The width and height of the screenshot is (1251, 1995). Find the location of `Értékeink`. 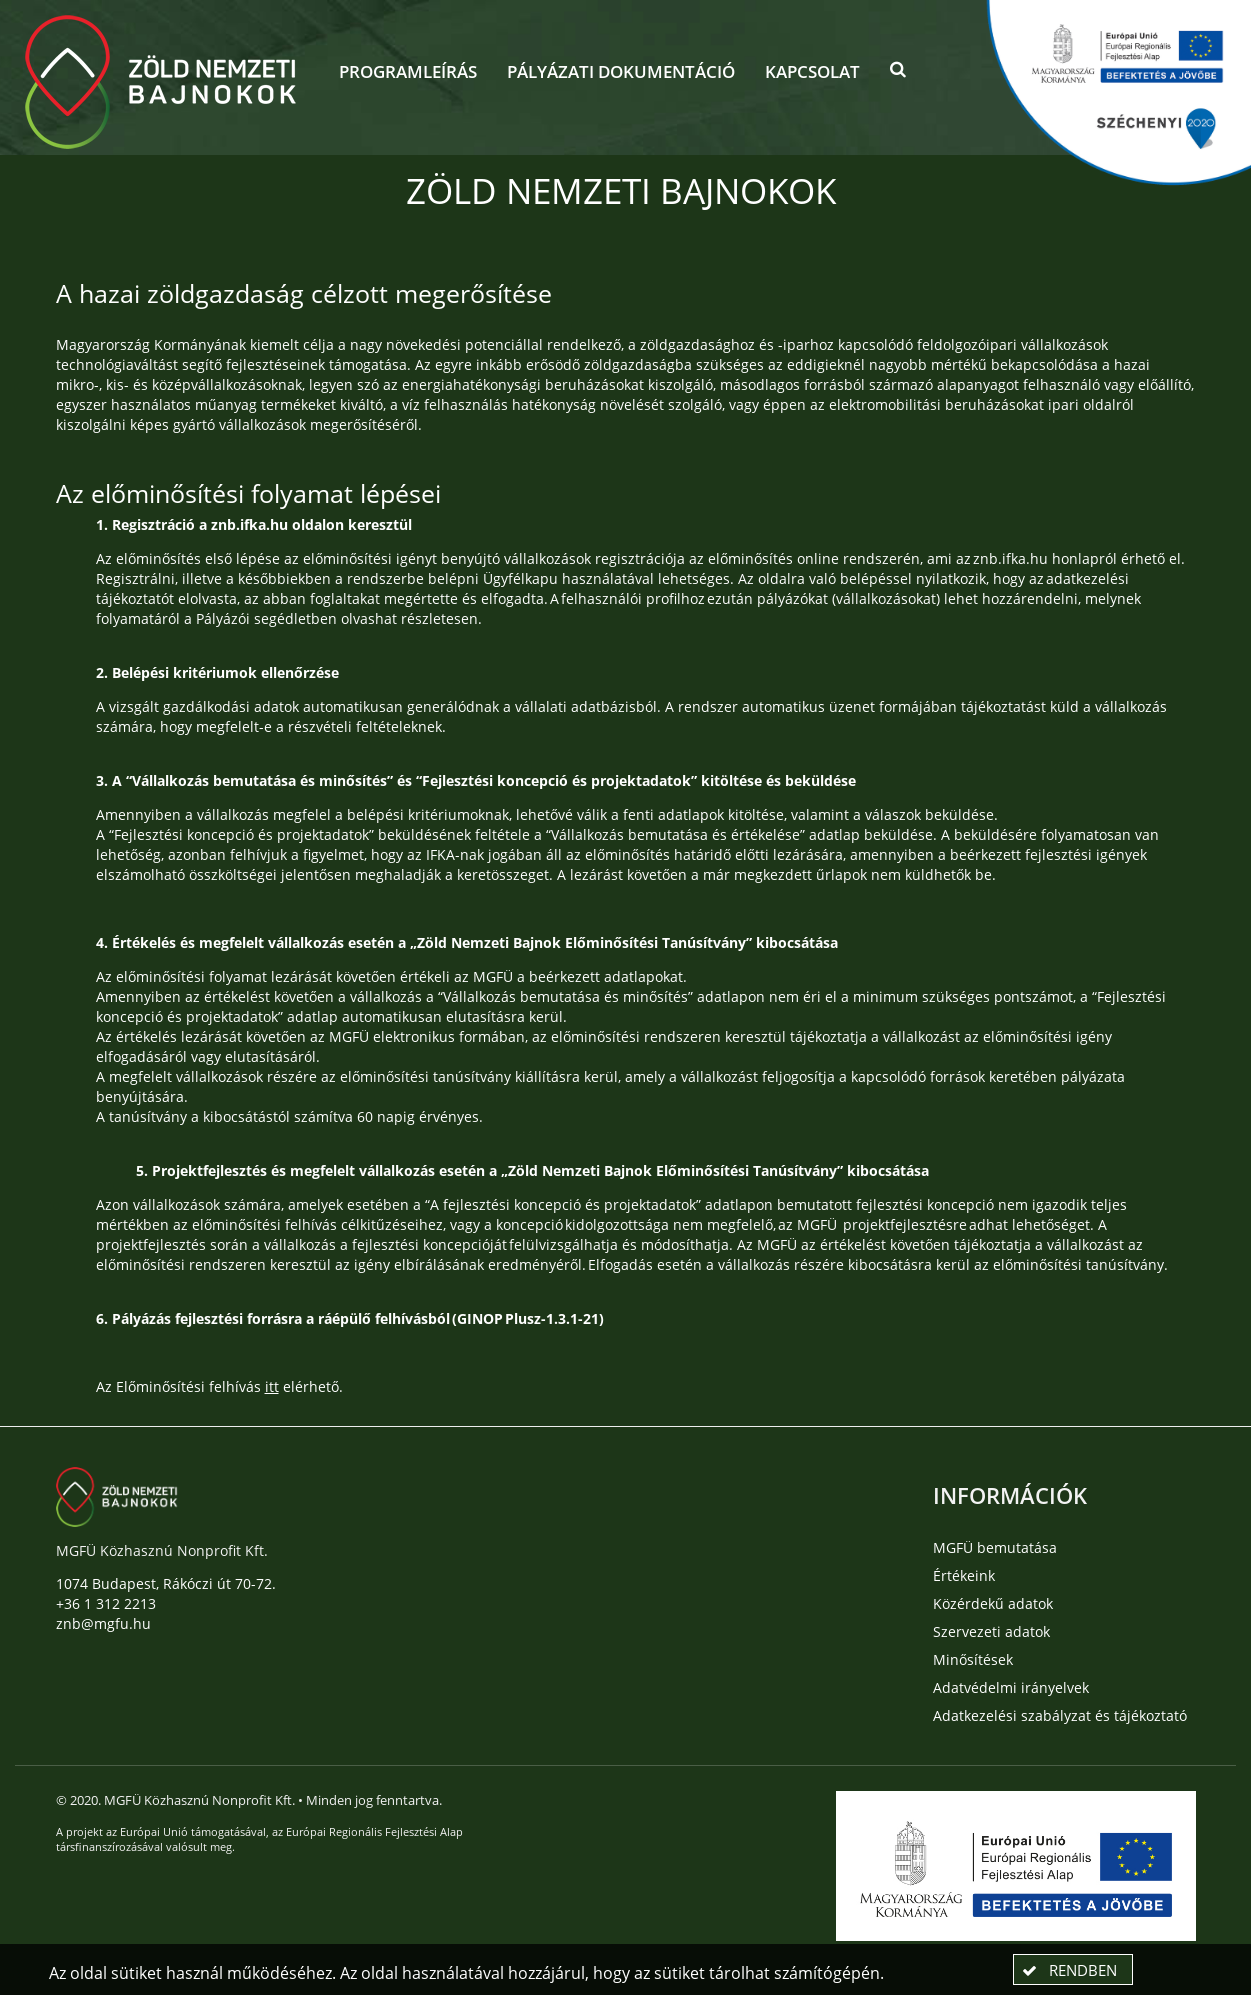

Értékeink is located at coordinates (964, 1575).